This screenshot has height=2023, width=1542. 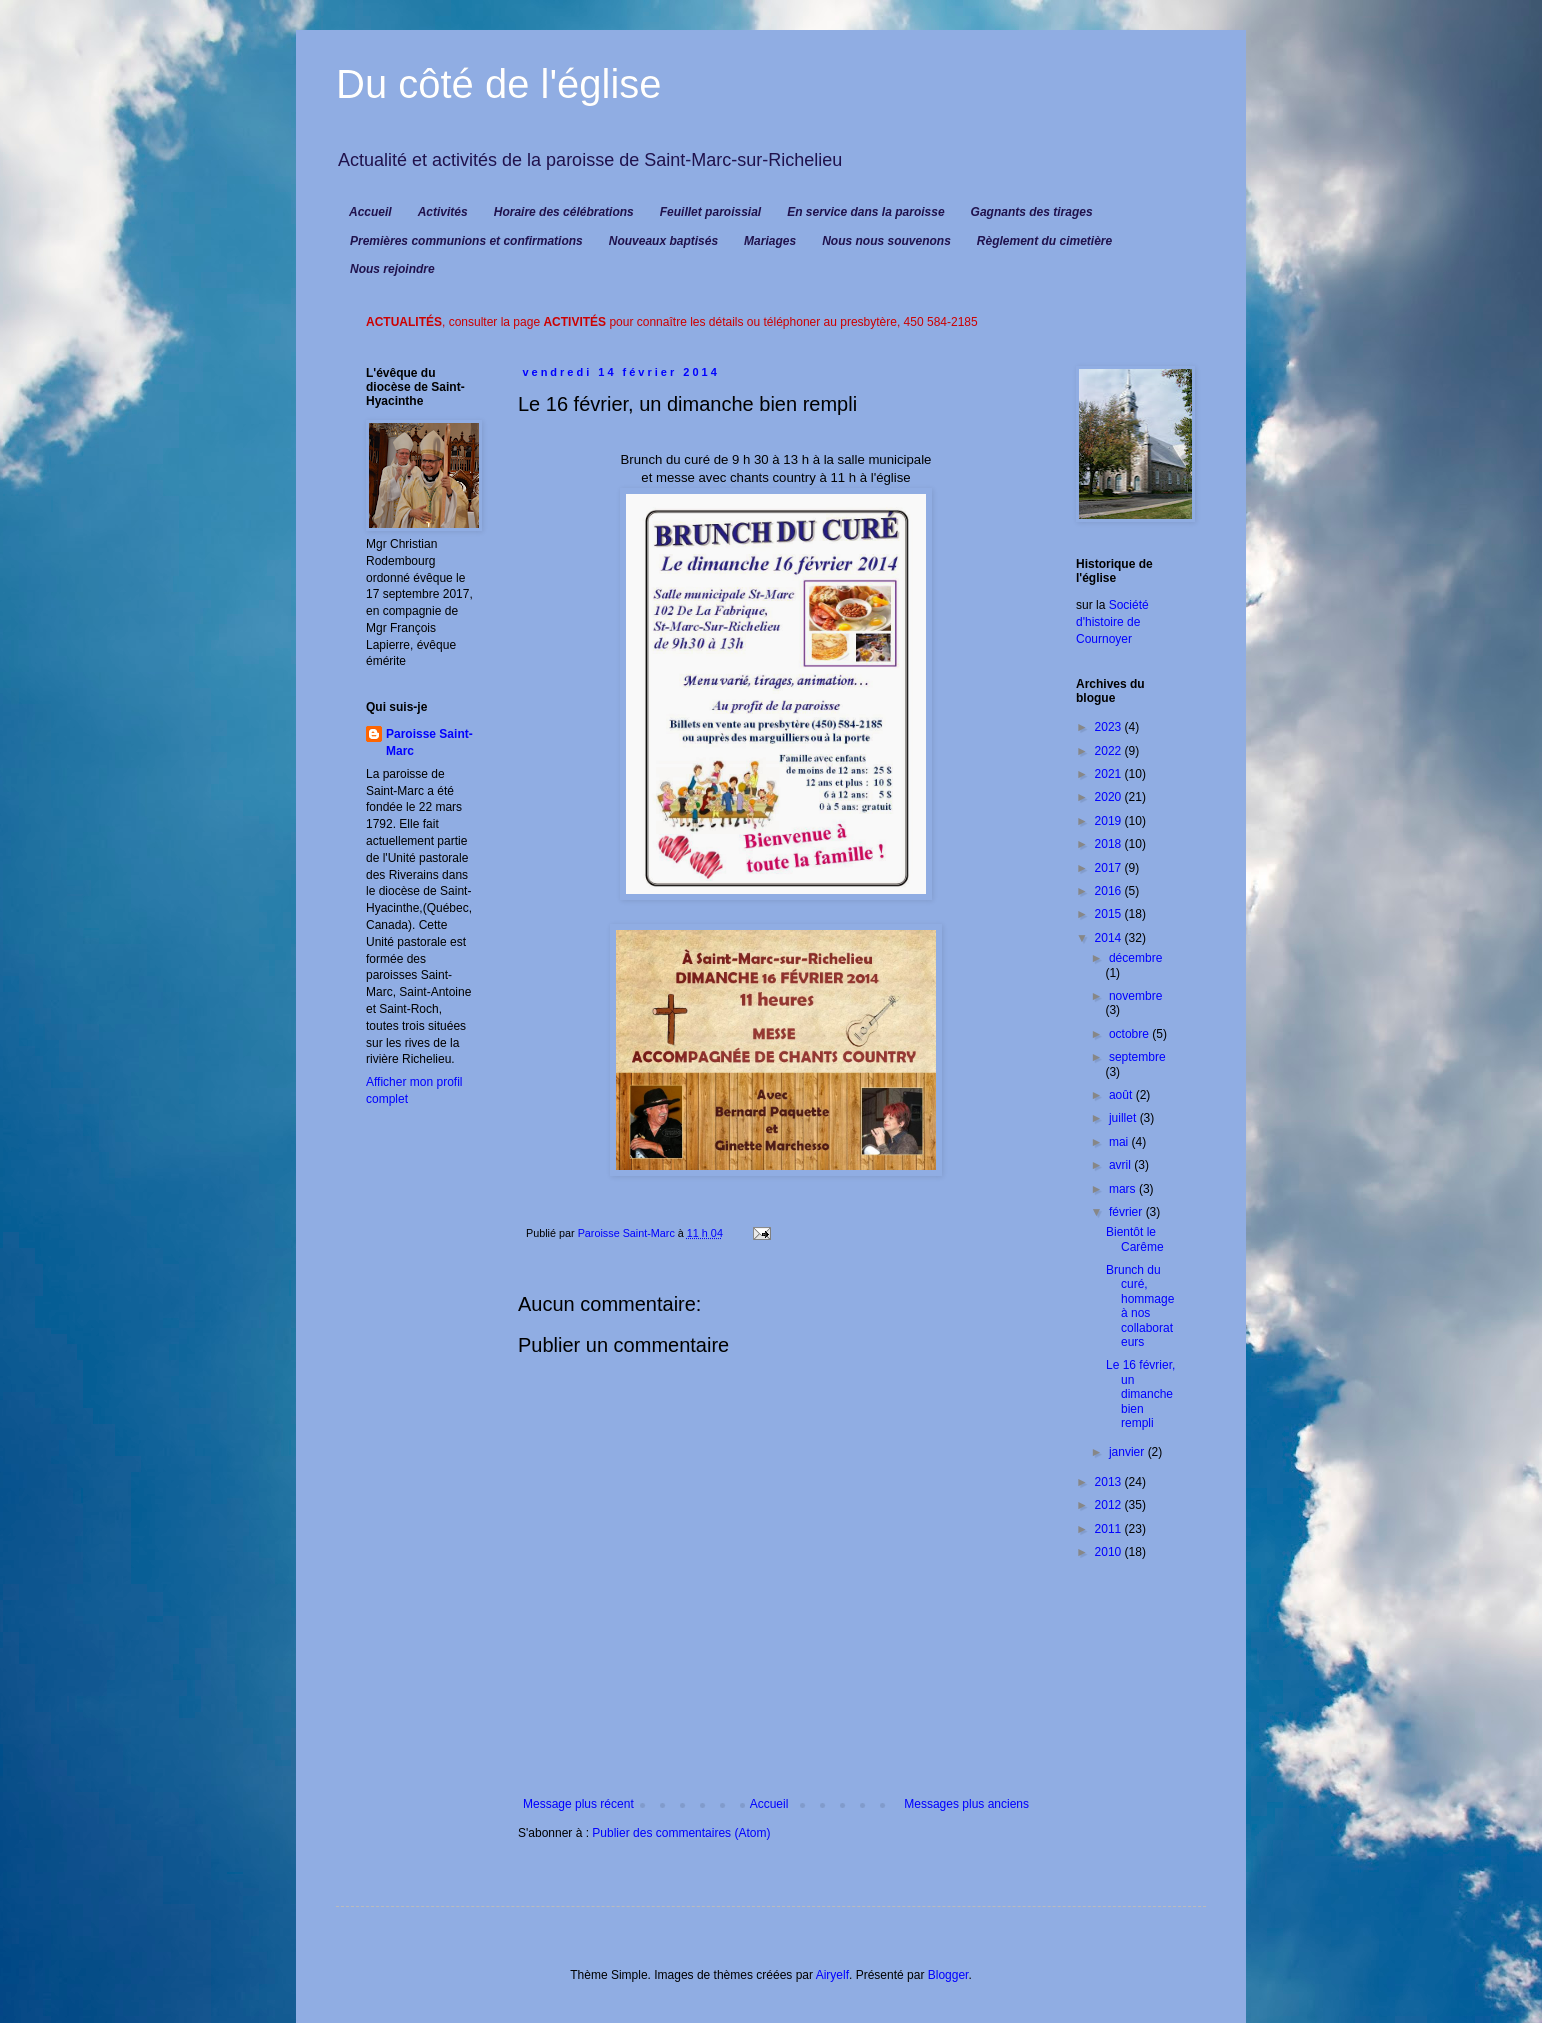 I want to click on 2011, so click(x=1110, y=1529).